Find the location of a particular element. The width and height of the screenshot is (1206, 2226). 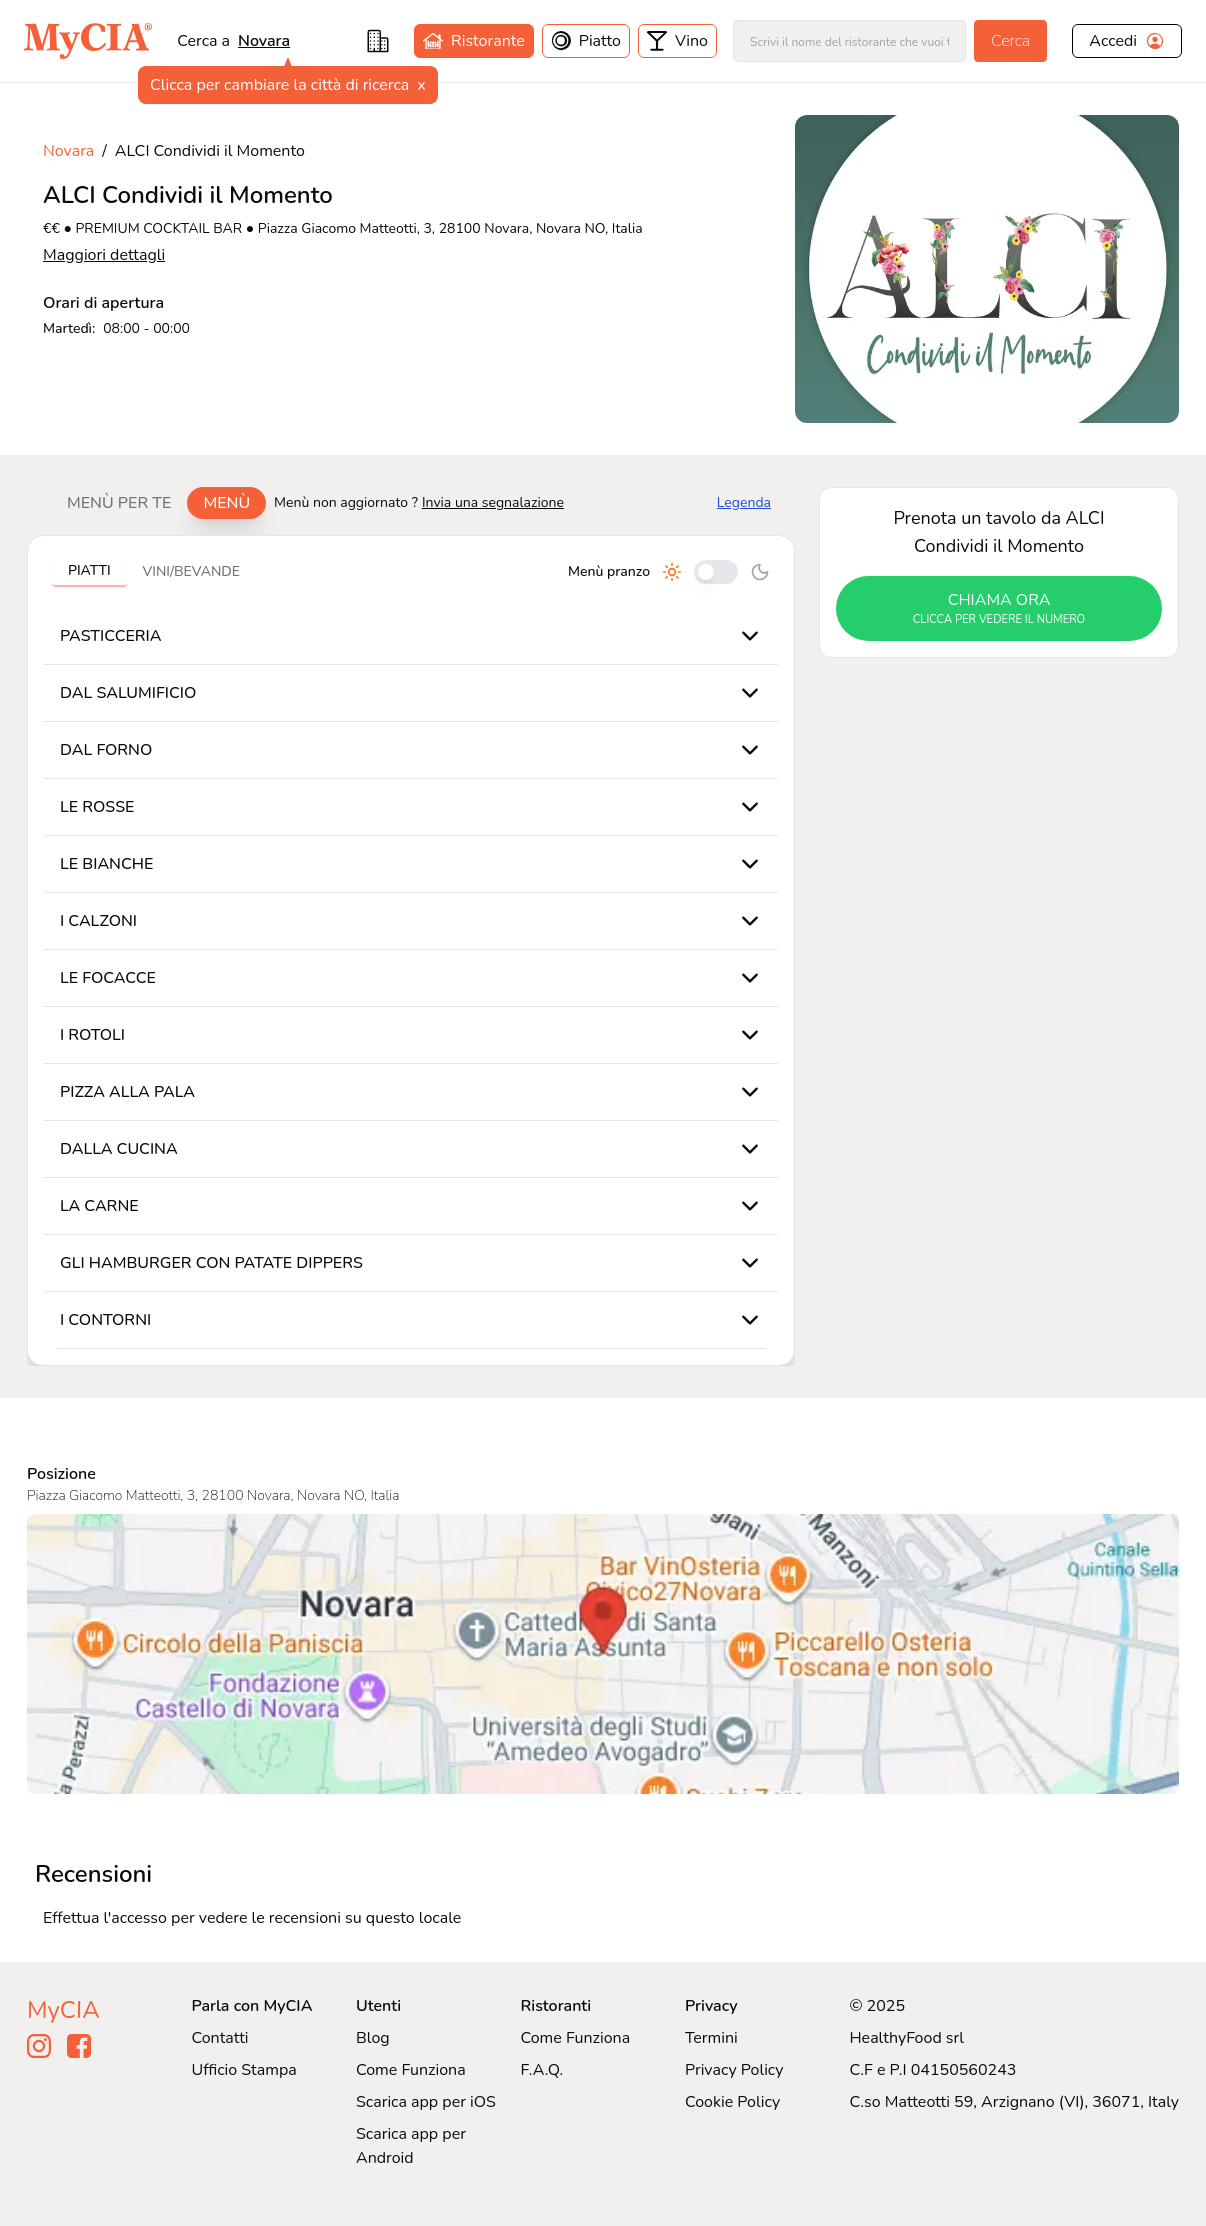

Come Funziona is located at coordinates (411, 2070).